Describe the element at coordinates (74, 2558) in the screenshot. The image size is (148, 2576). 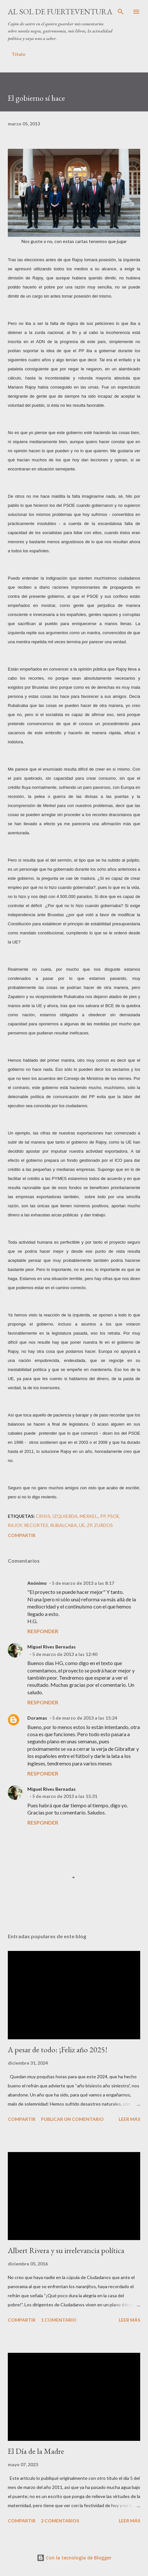
I see `Con la tecnología de Blogger` at that location.